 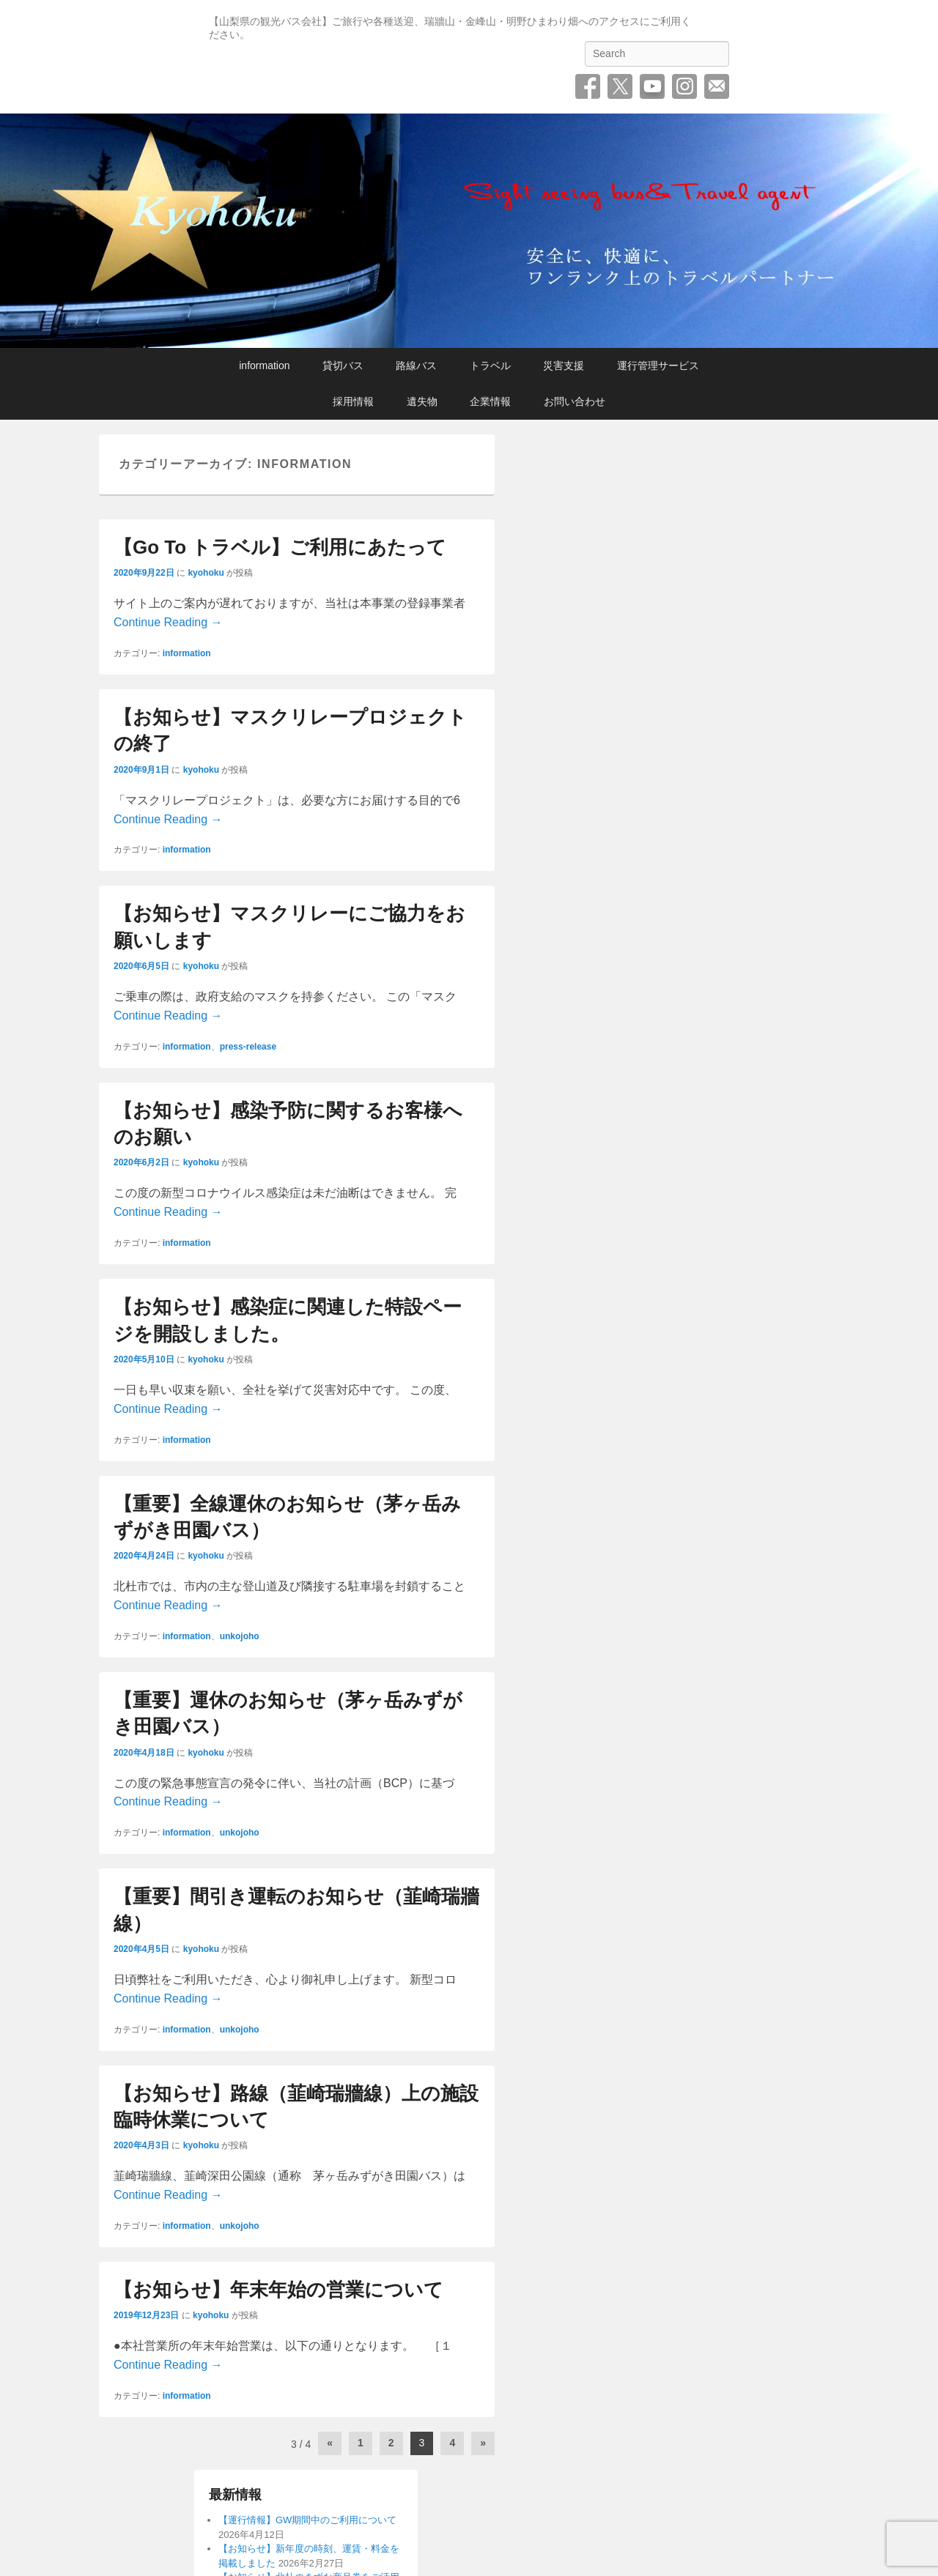 I want to click on 貸切バス, so click(x=342, y=365).